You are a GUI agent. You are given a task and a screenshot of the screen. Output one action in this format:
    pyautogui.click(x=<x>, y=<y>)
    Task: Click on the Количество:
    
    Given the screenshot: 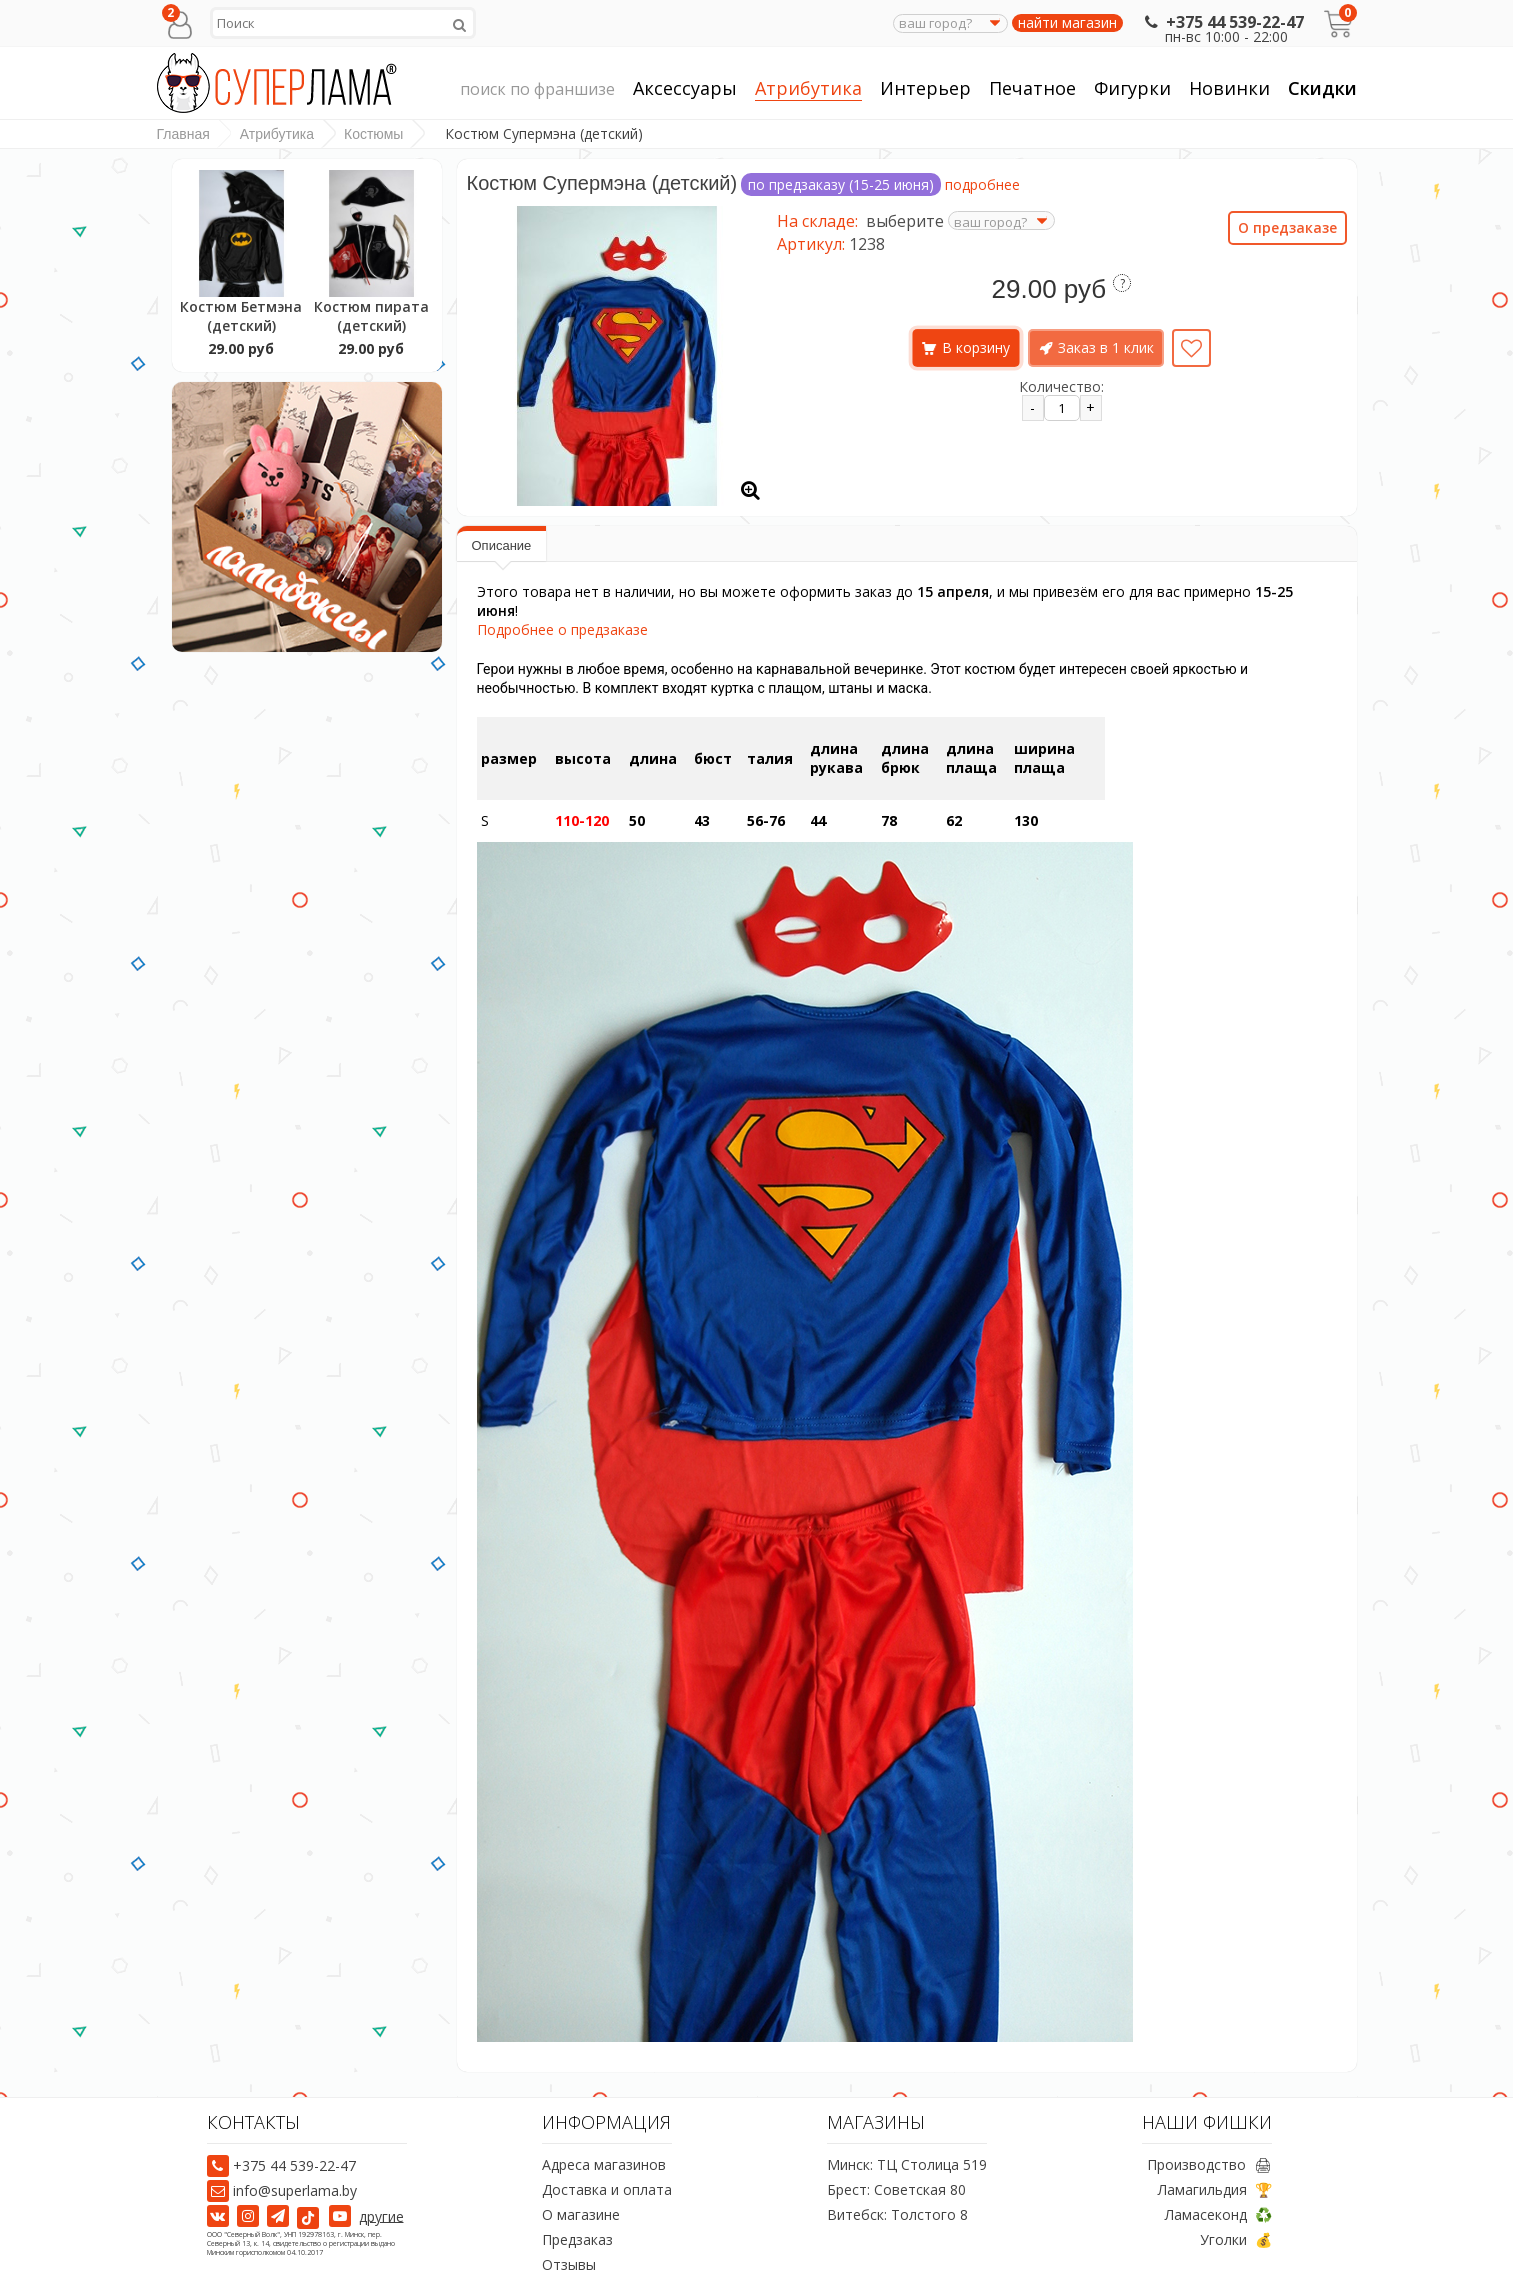 What is the action you would take?
    pyautogui.click(x=1061, y=386)
    